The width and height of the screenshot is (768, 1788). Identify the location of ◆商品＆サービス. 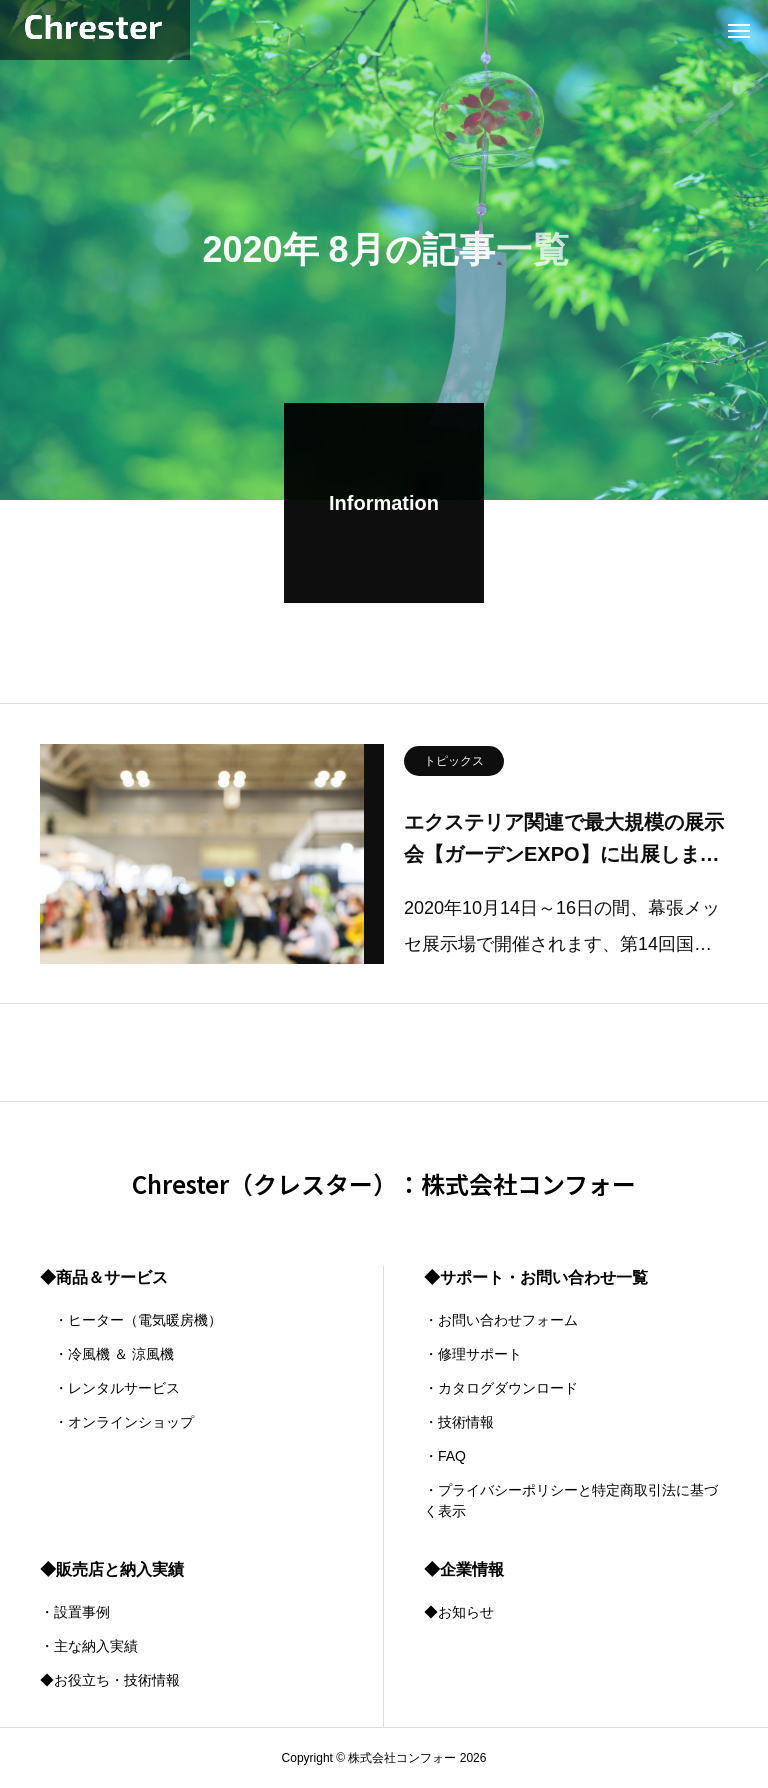
(104, 1277).